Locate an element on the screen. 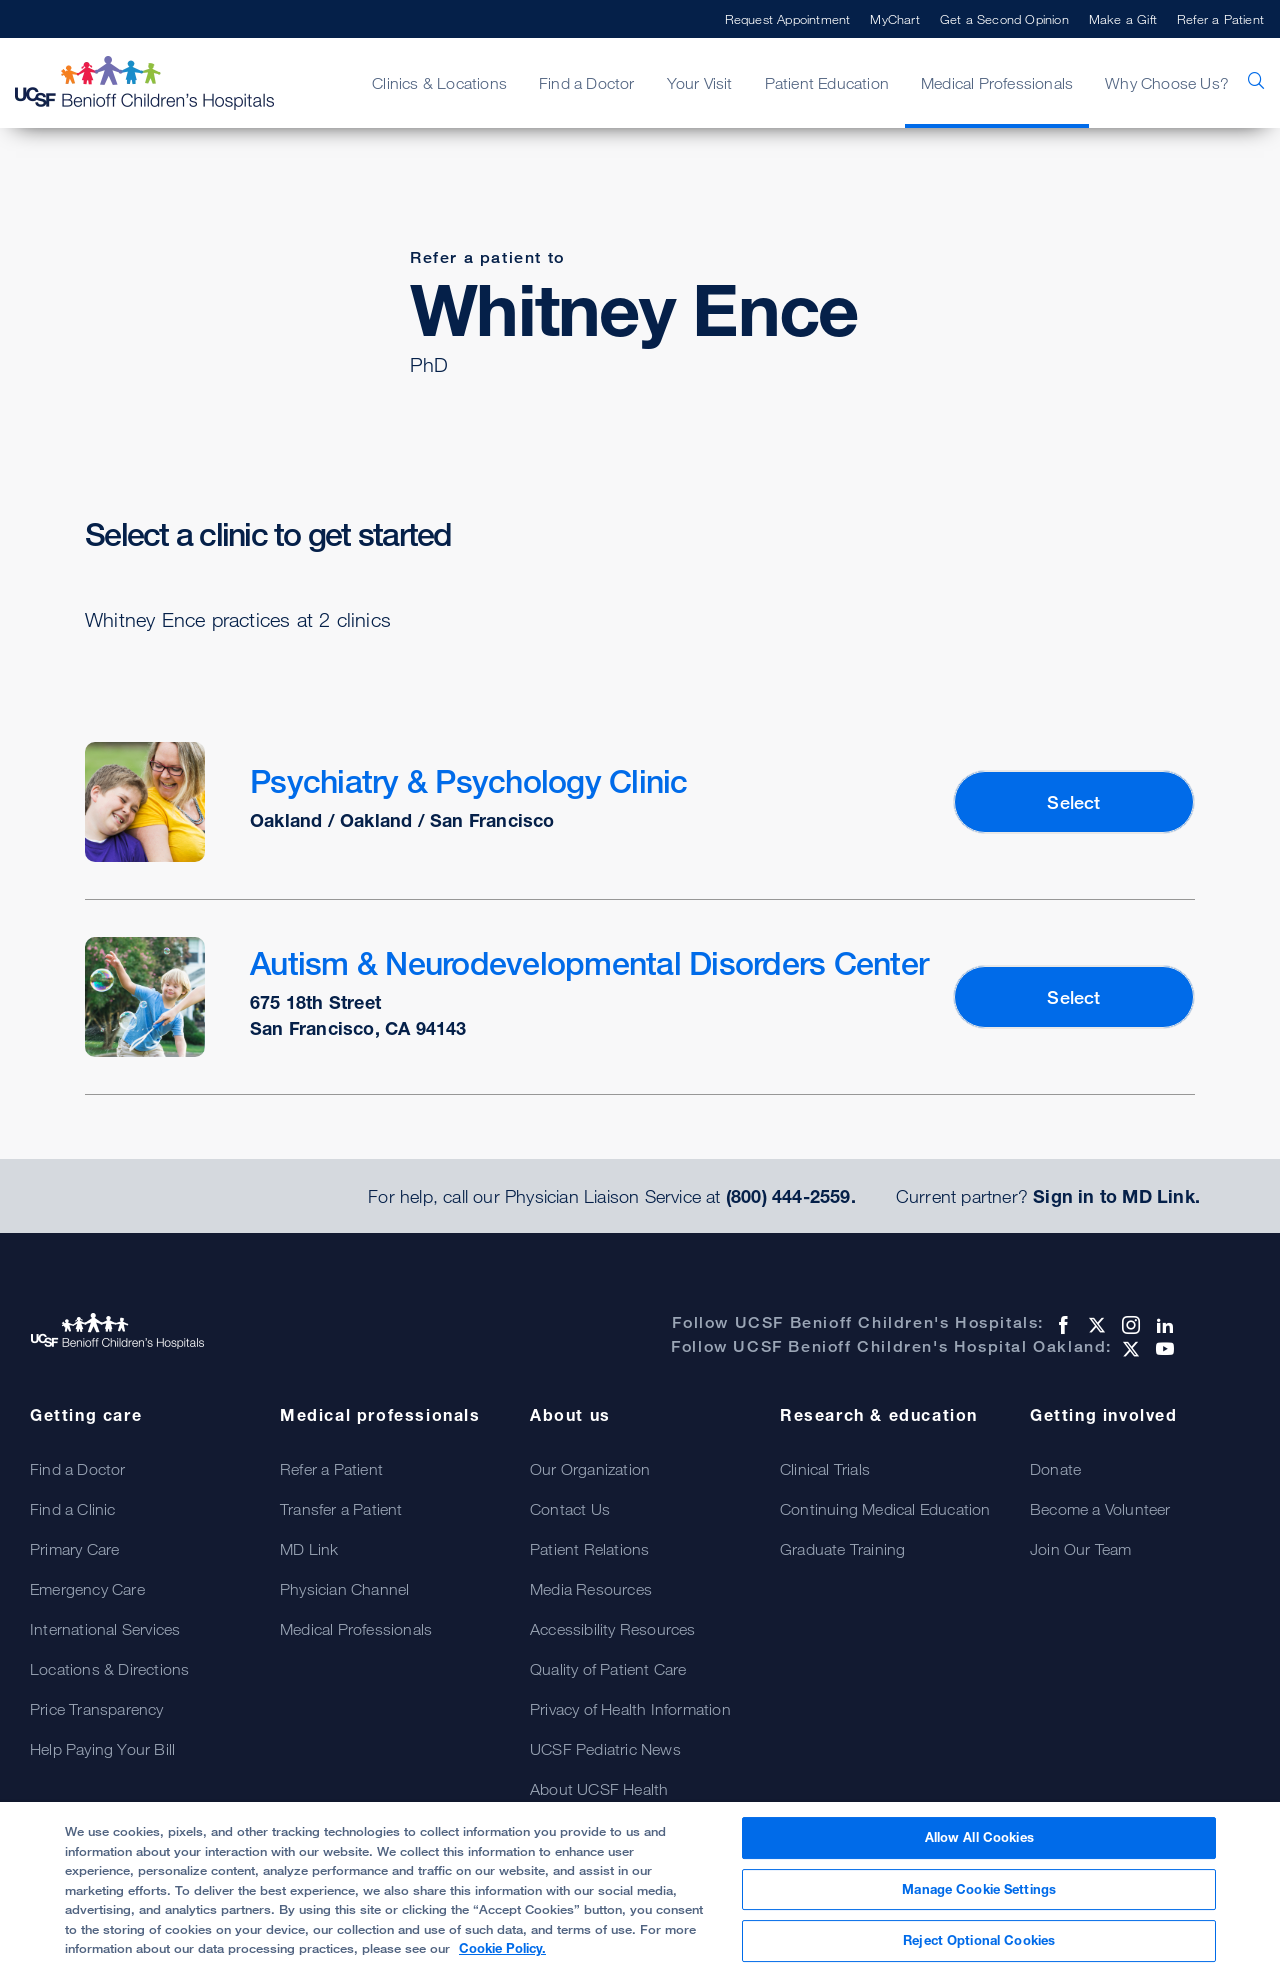  Sign in to MD Link. is located at coordinates (1116, 1196).